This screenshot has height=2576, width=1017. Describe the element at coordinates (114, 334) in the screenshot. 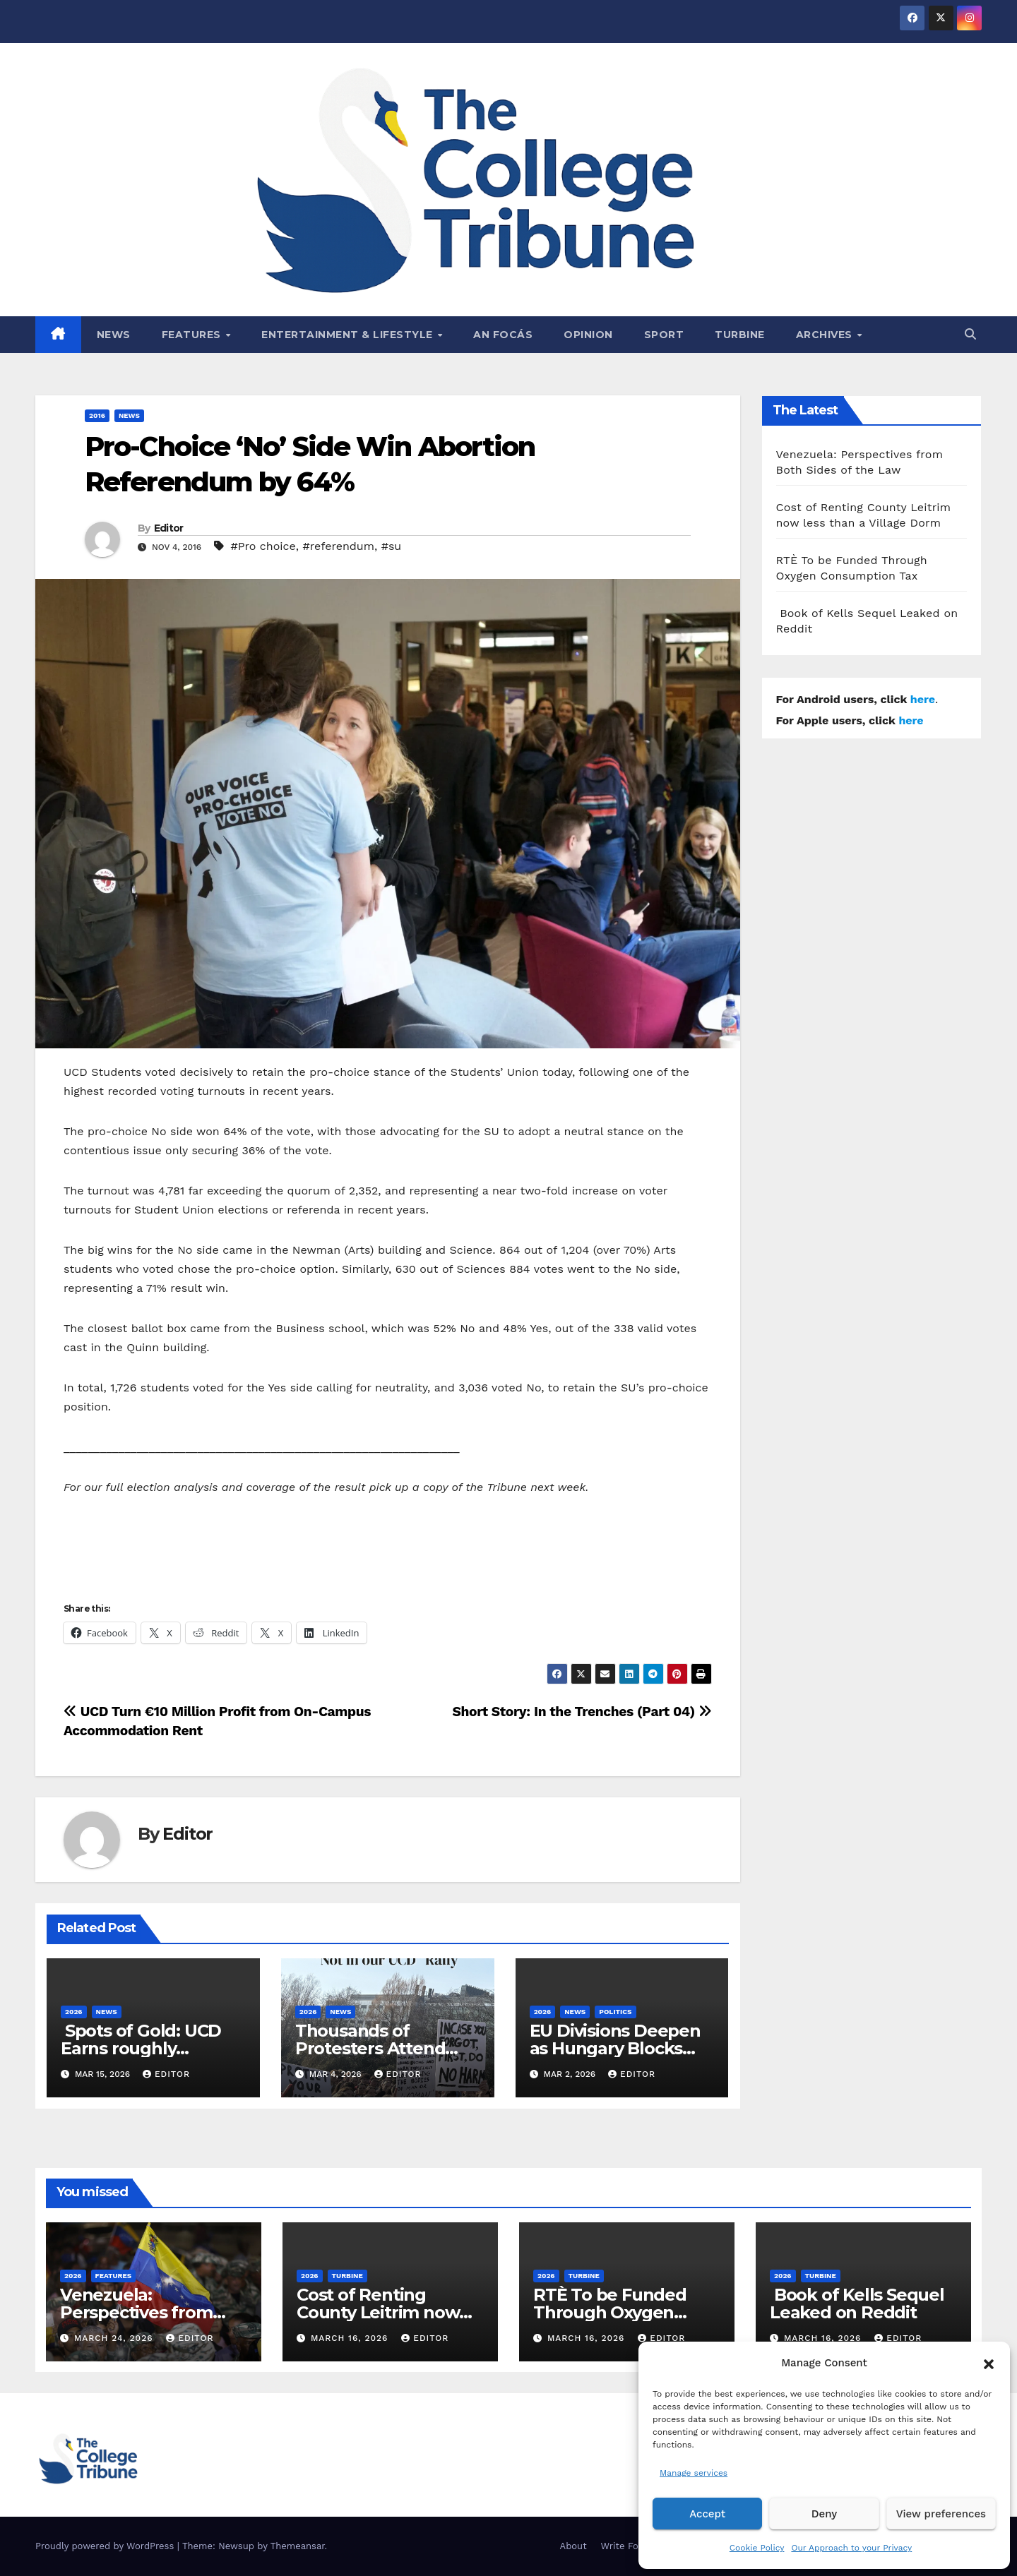

I see `News` at that location.